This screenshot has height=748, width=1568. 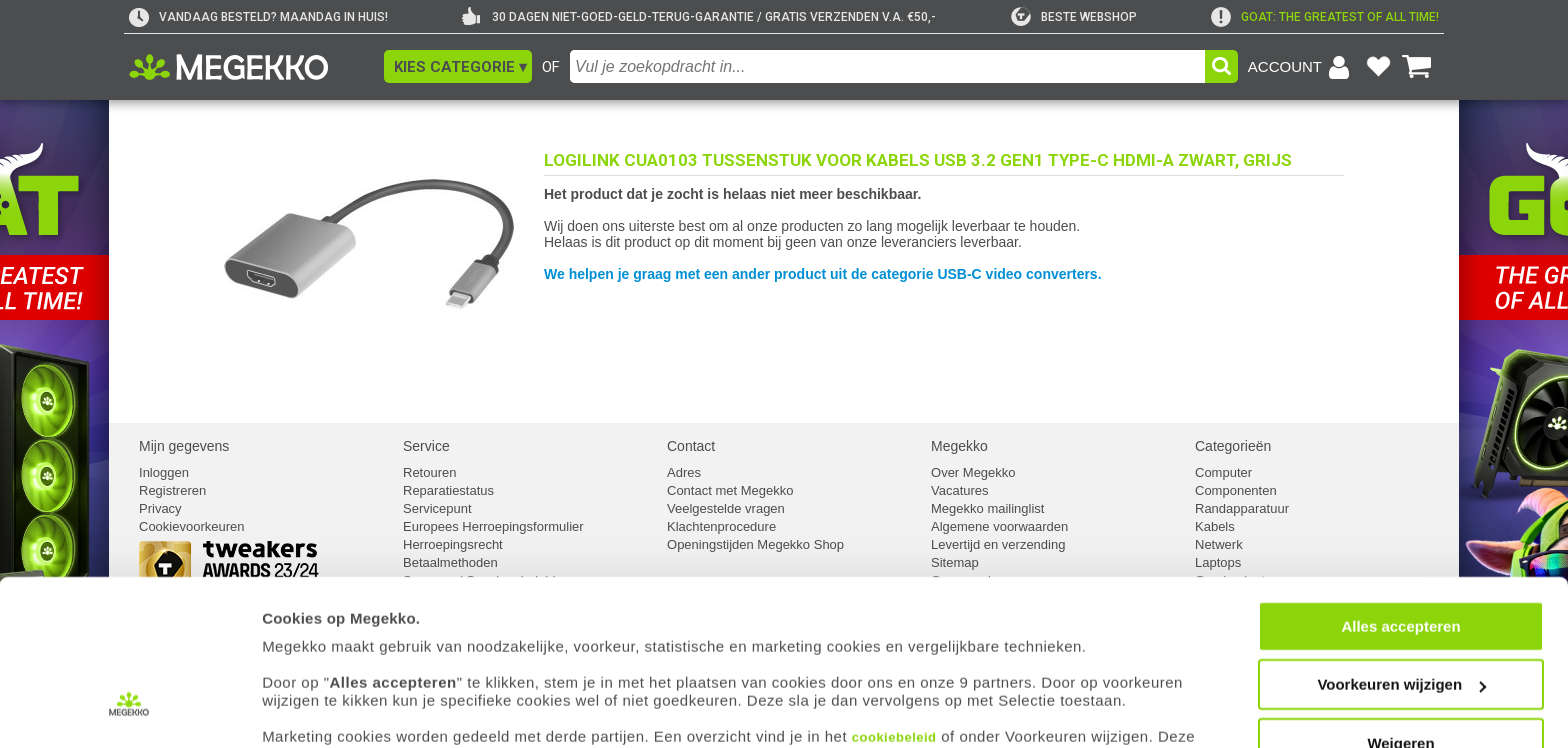 I want to click on Inloggen, so click(x=164, y=472).